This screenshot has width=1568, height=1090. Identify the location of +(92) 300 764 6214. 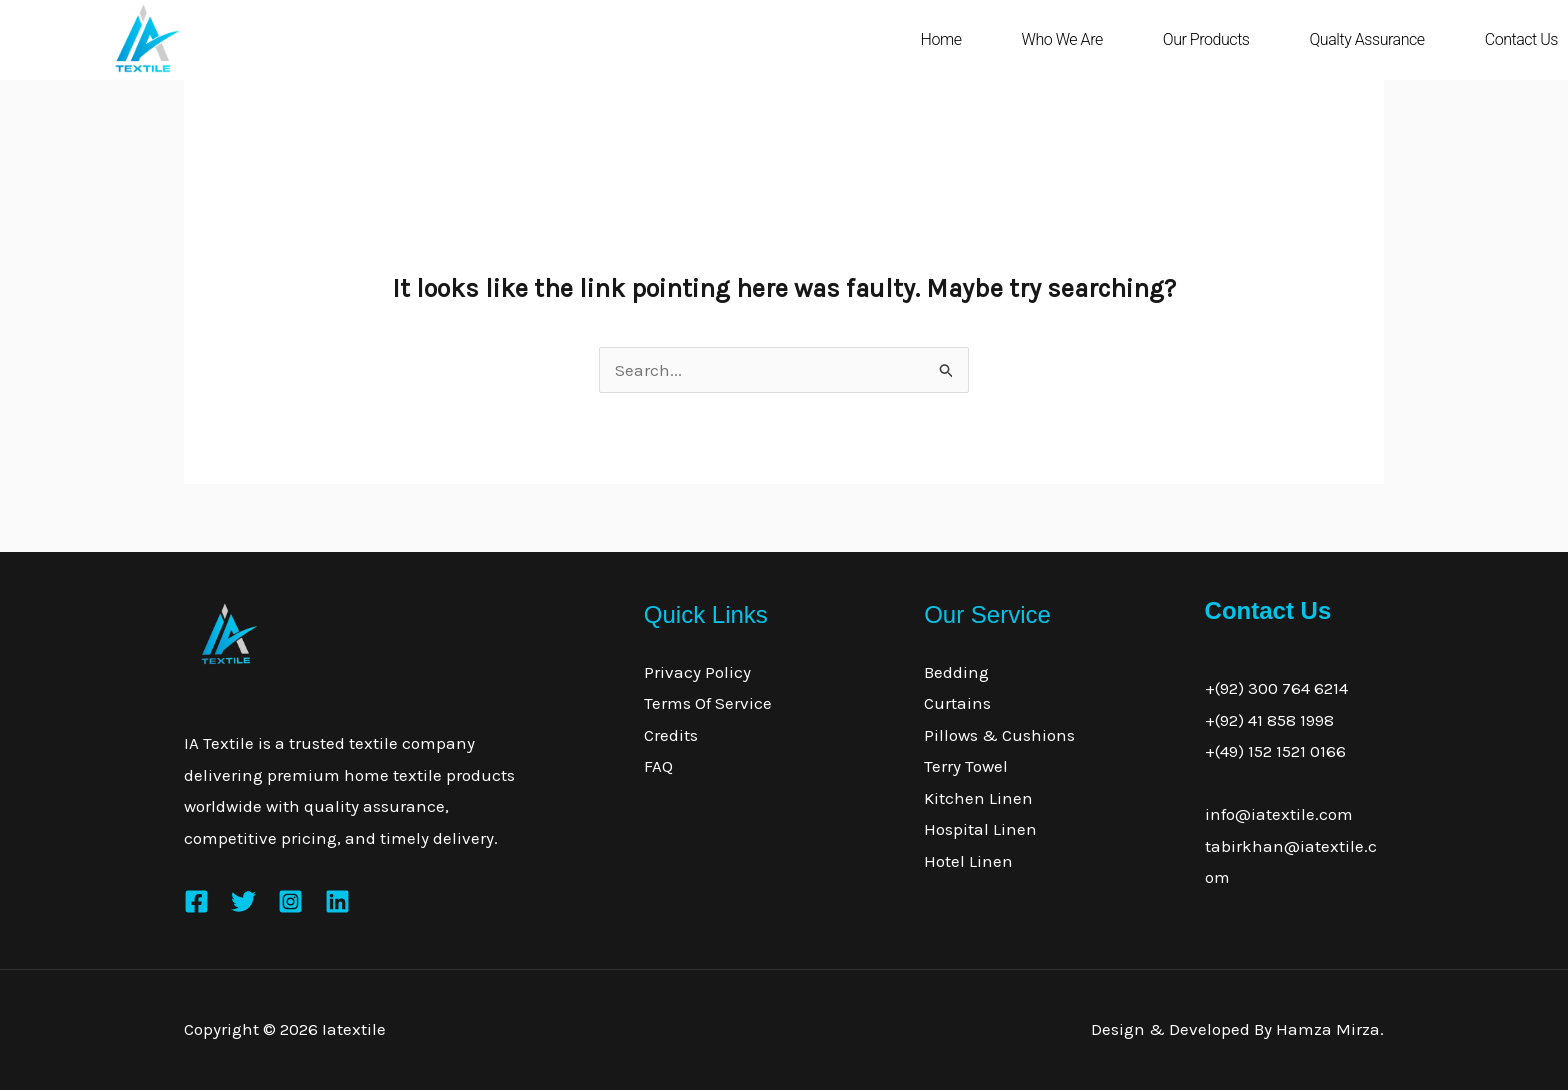
(1276, 688).